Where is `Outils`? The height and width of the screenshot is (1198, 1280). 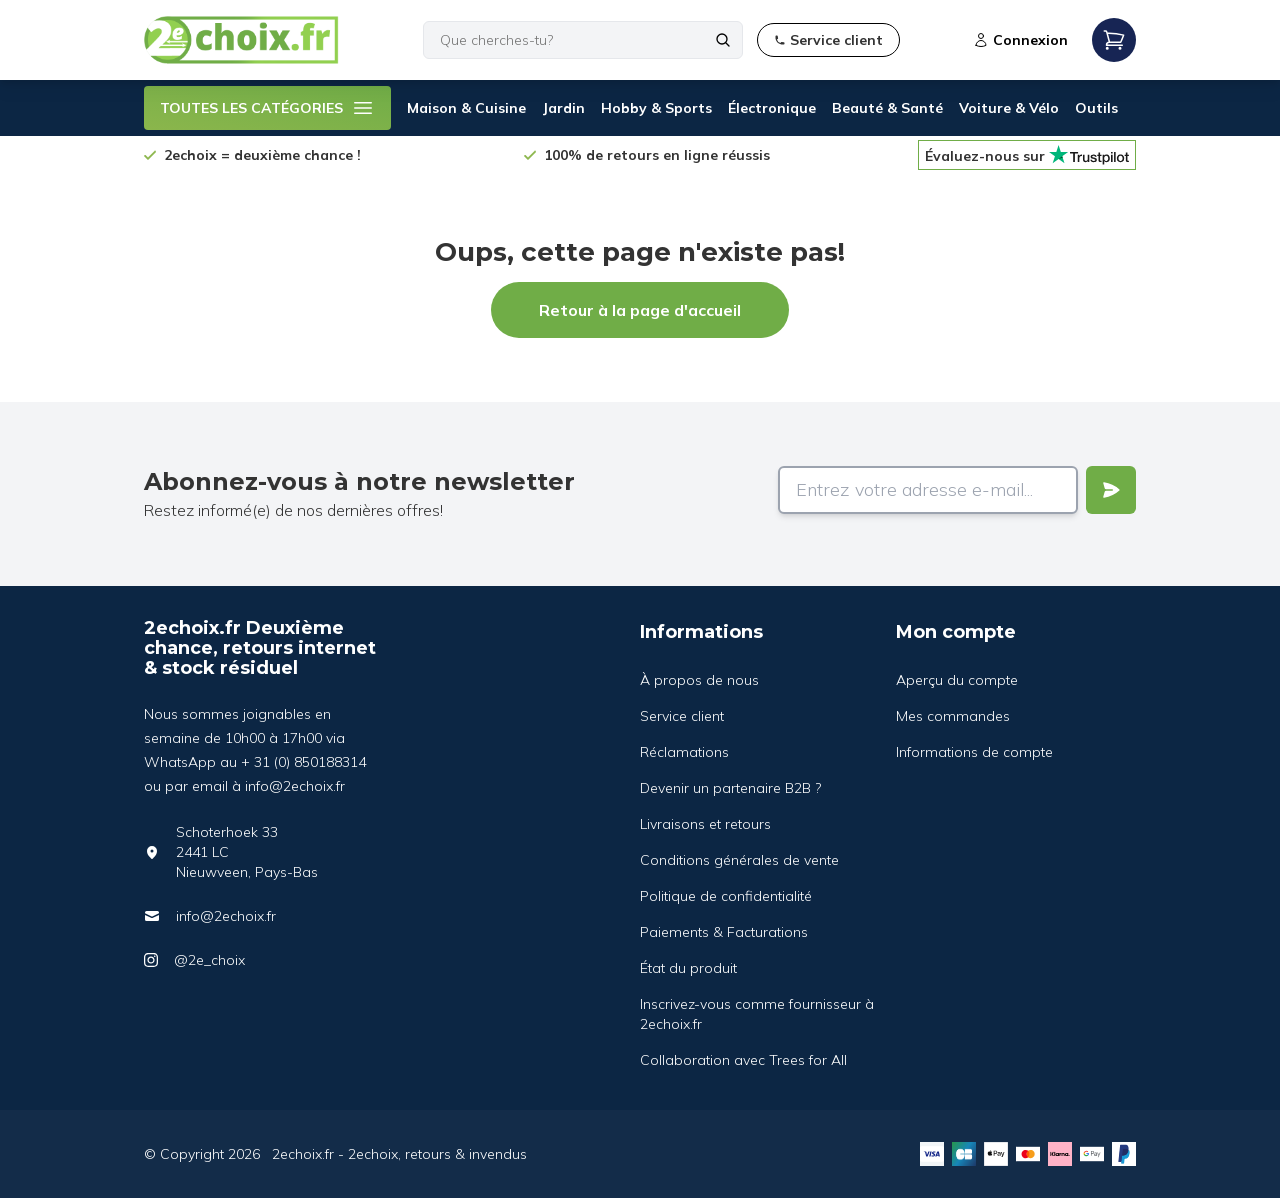
Outils is located at coordinates (1096, 108).